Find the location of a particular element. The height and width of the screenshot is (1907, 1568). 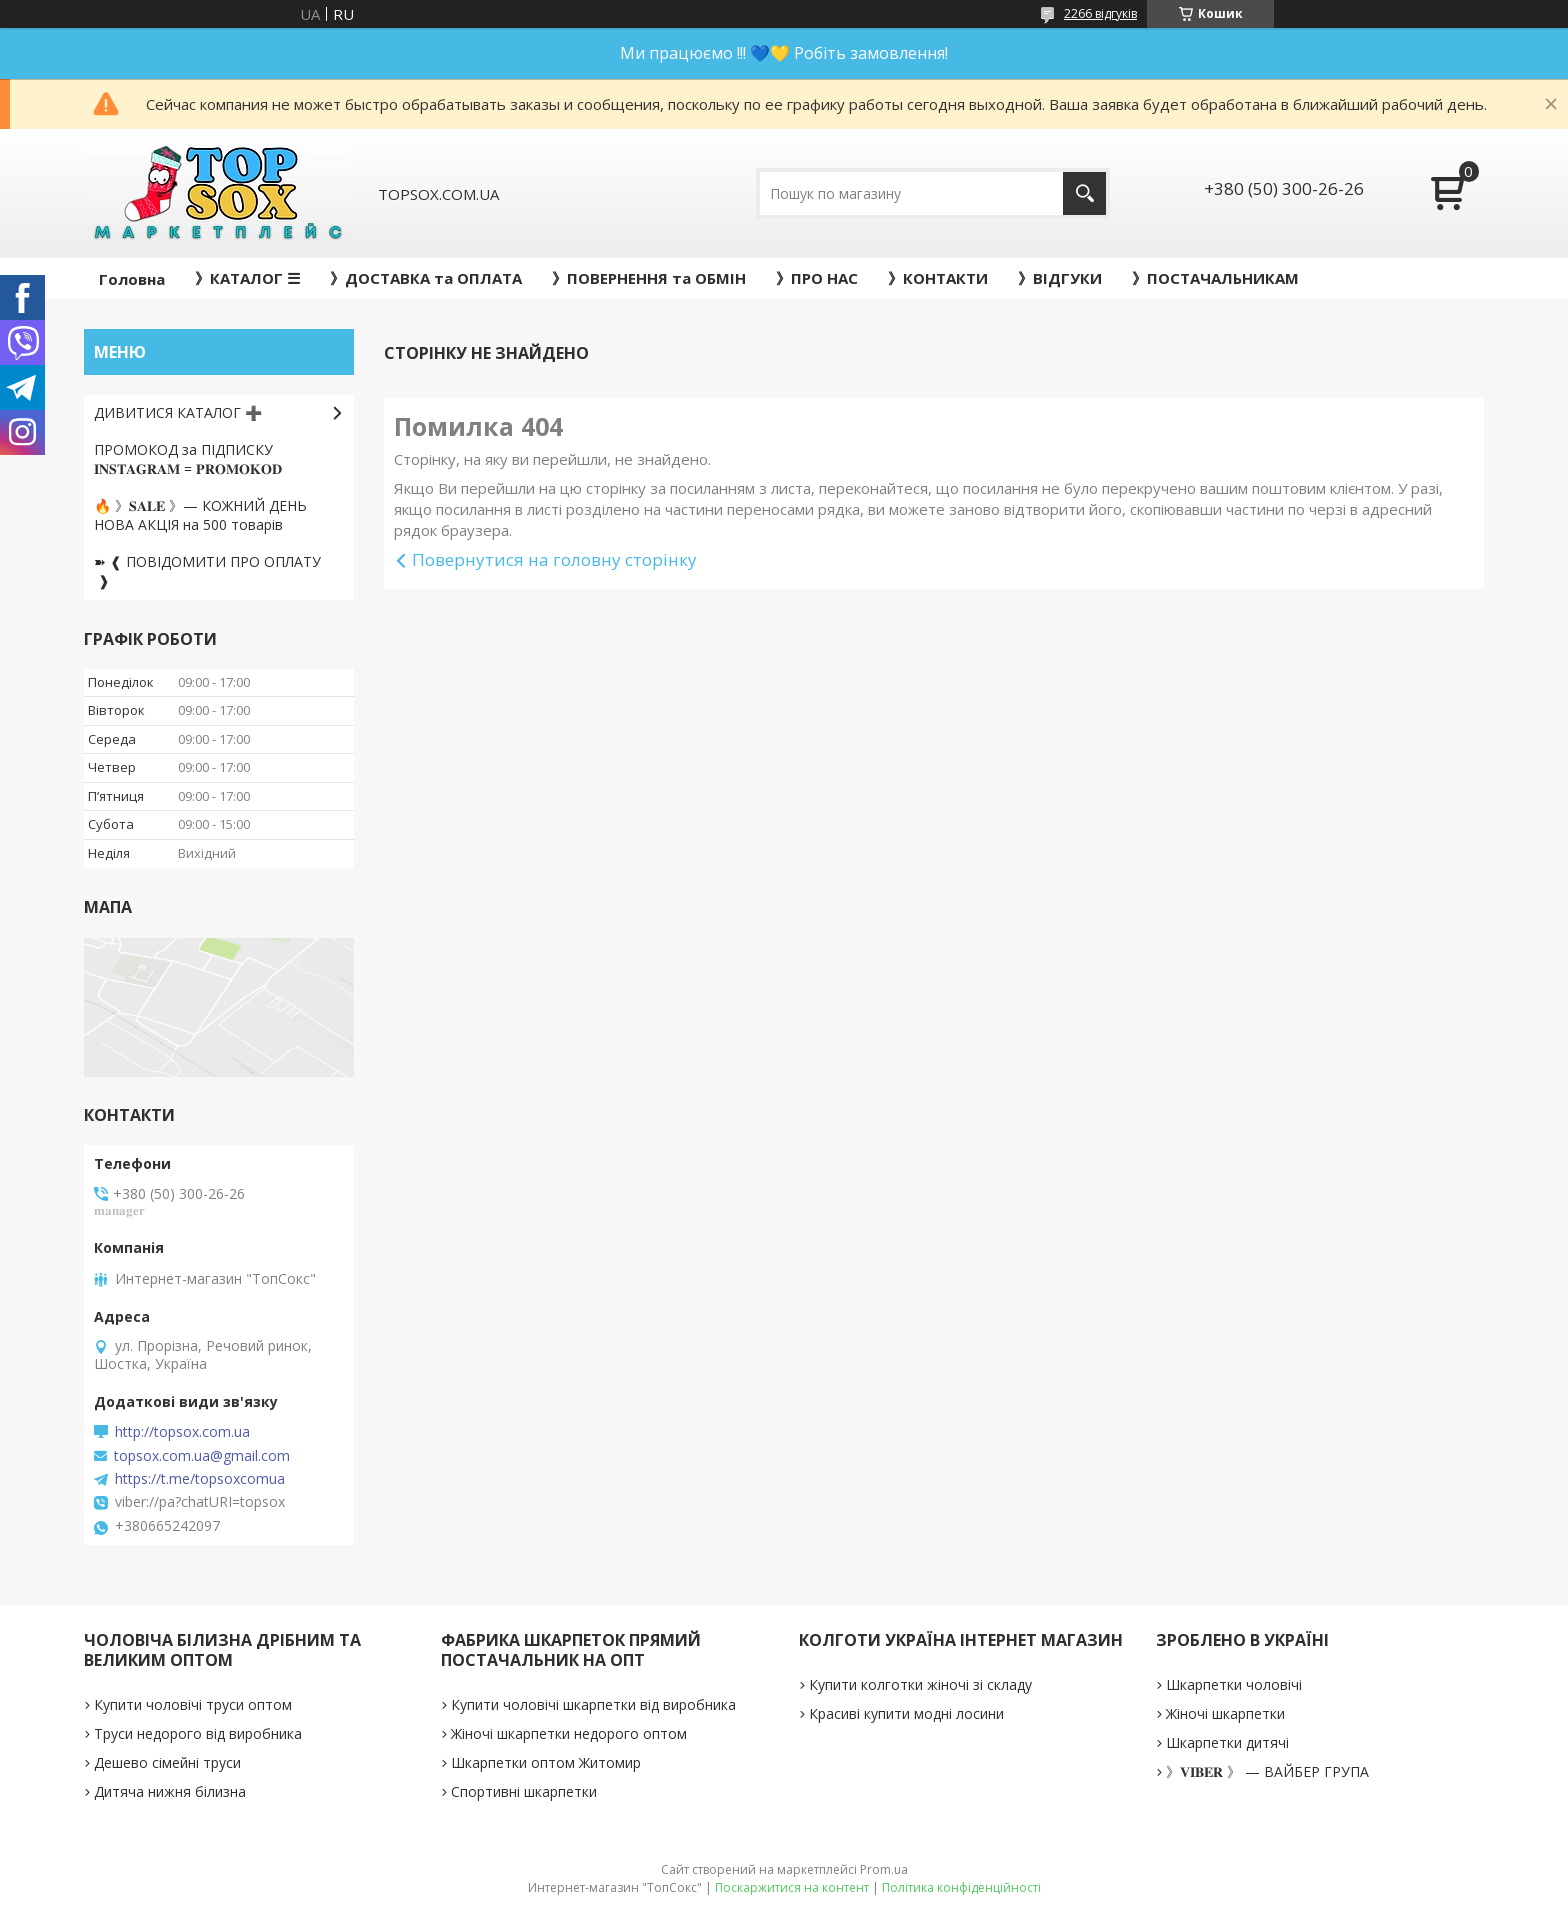

Жіночі шкарпетки недорого оптом is located at coordinates (569, 1733).